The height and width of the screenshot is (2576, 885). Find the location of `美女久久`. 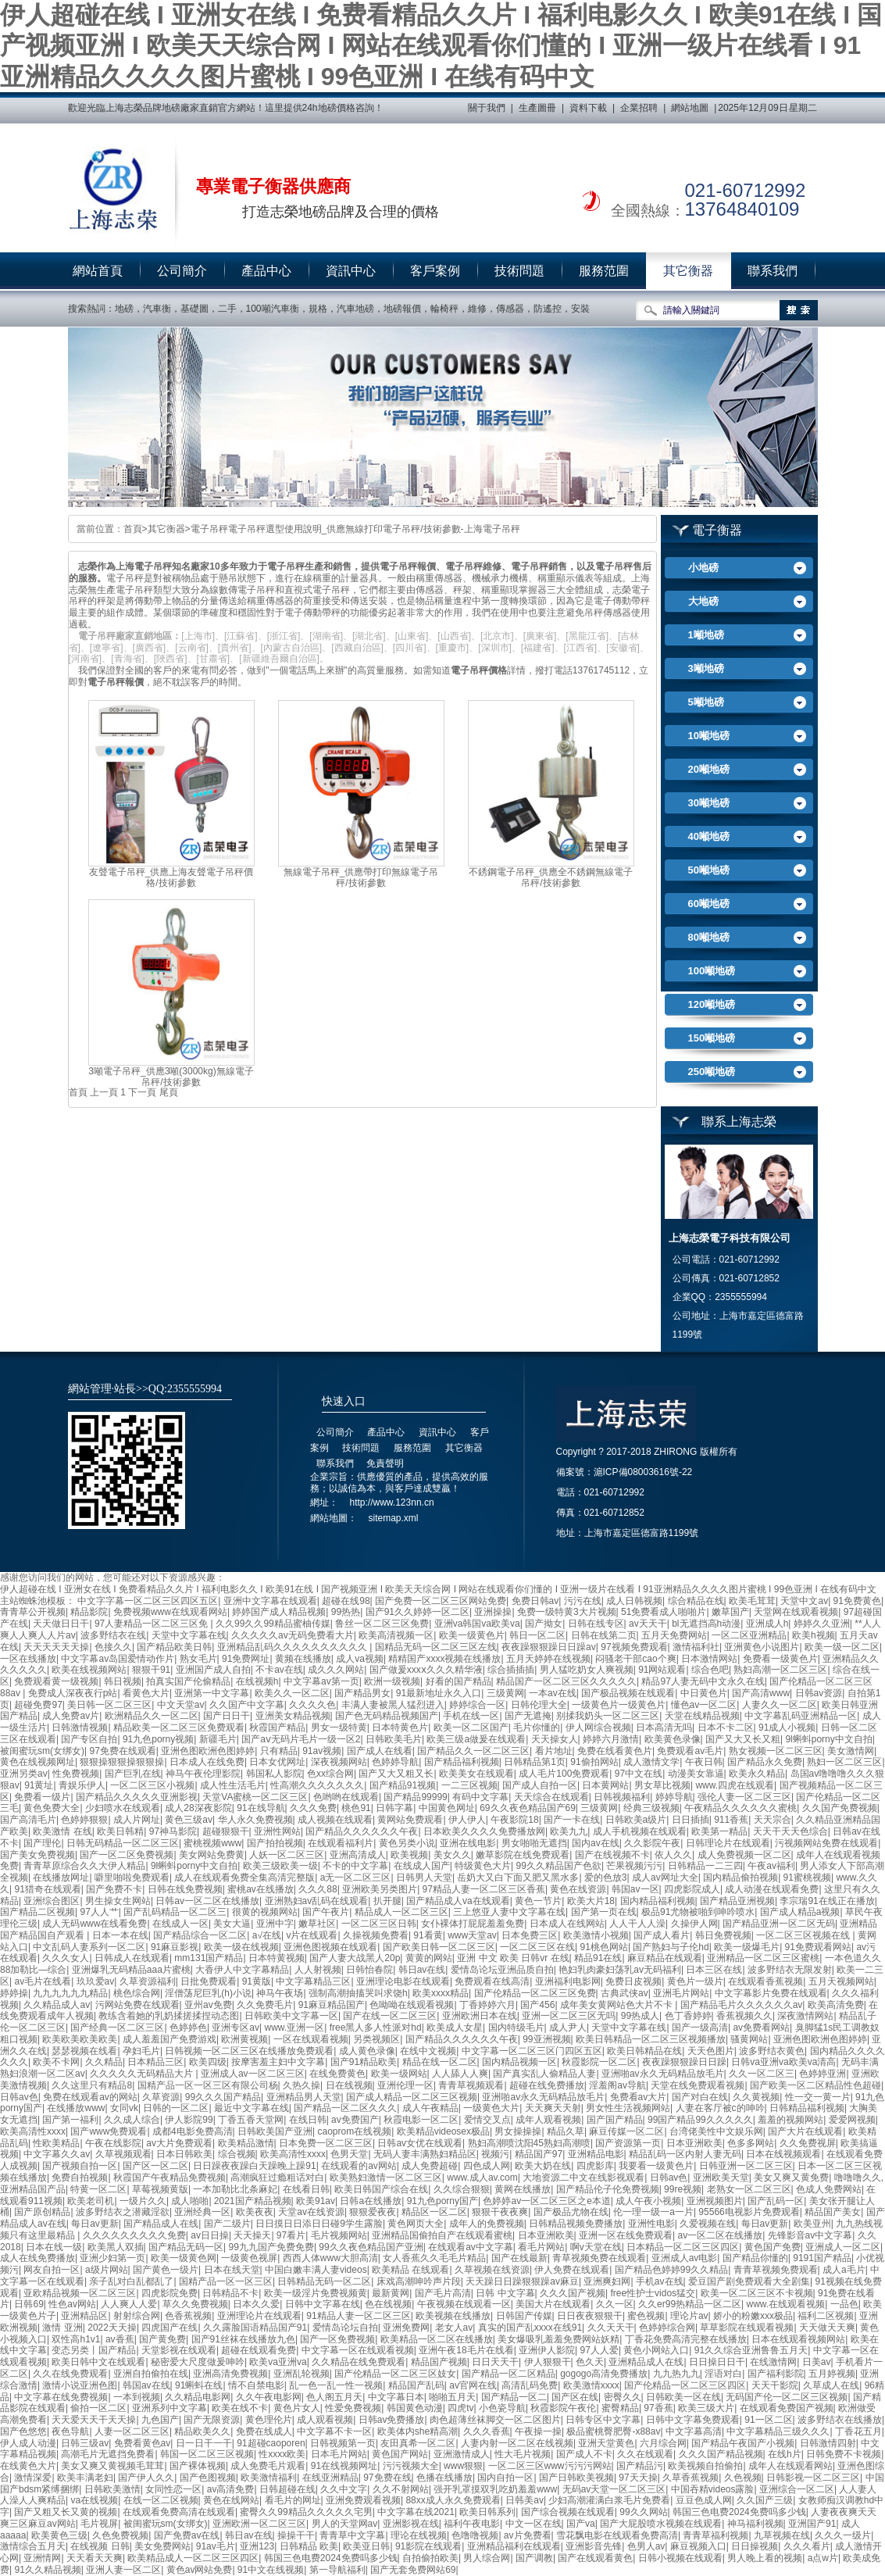

美女久久 is located at coordinates (452, 1854).